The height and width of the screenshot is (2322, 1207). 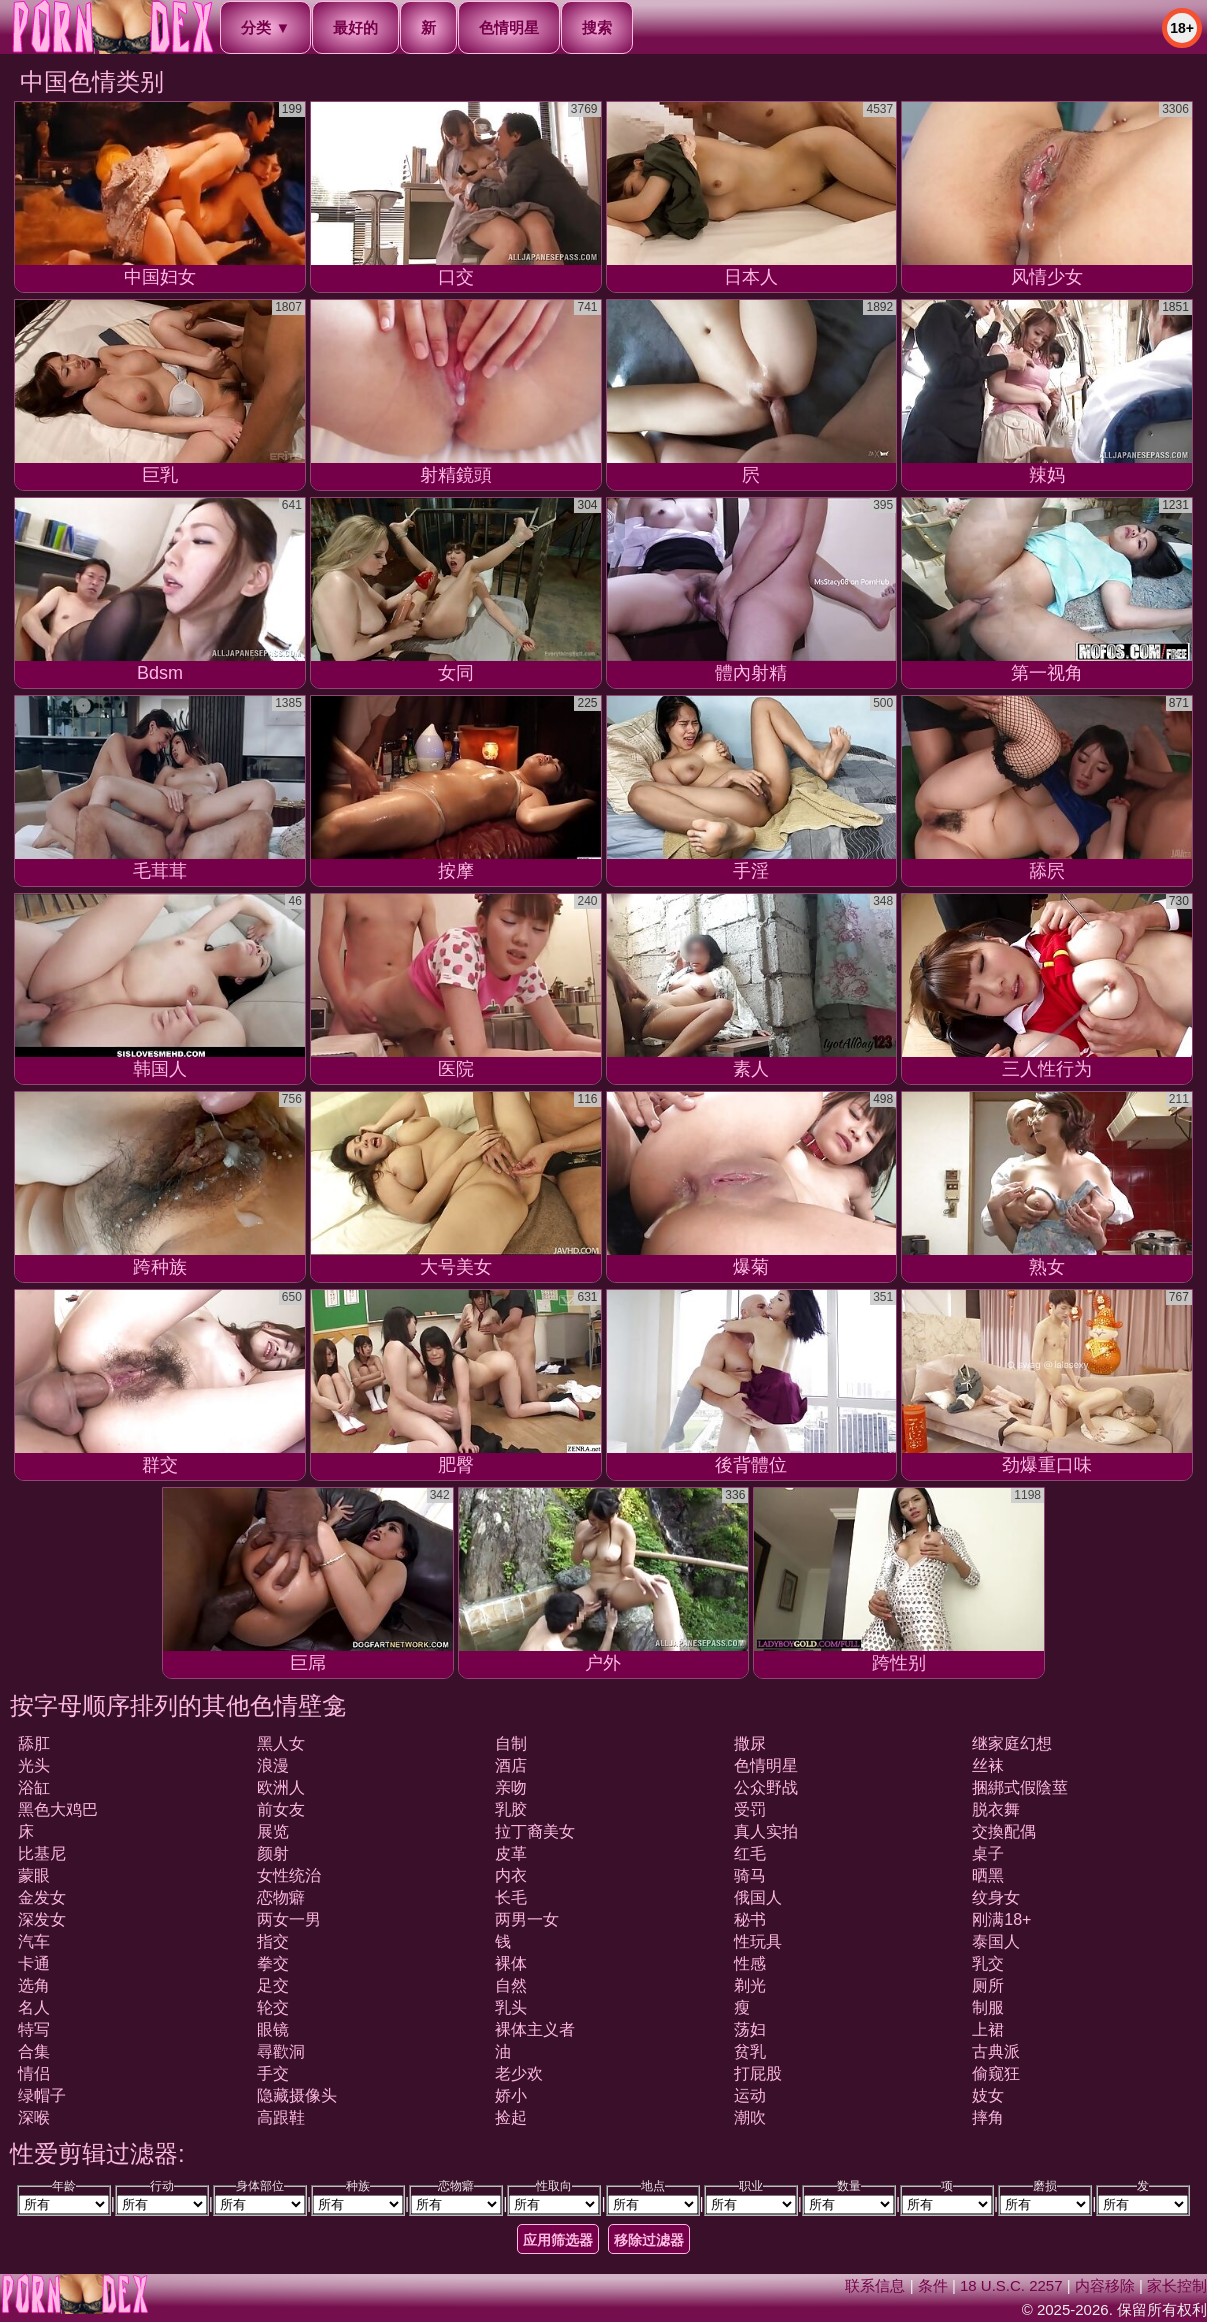 What do you see at coordinates (273, 1831) in the screenshot?
I see `展览` at bounding box center [273, 1831].